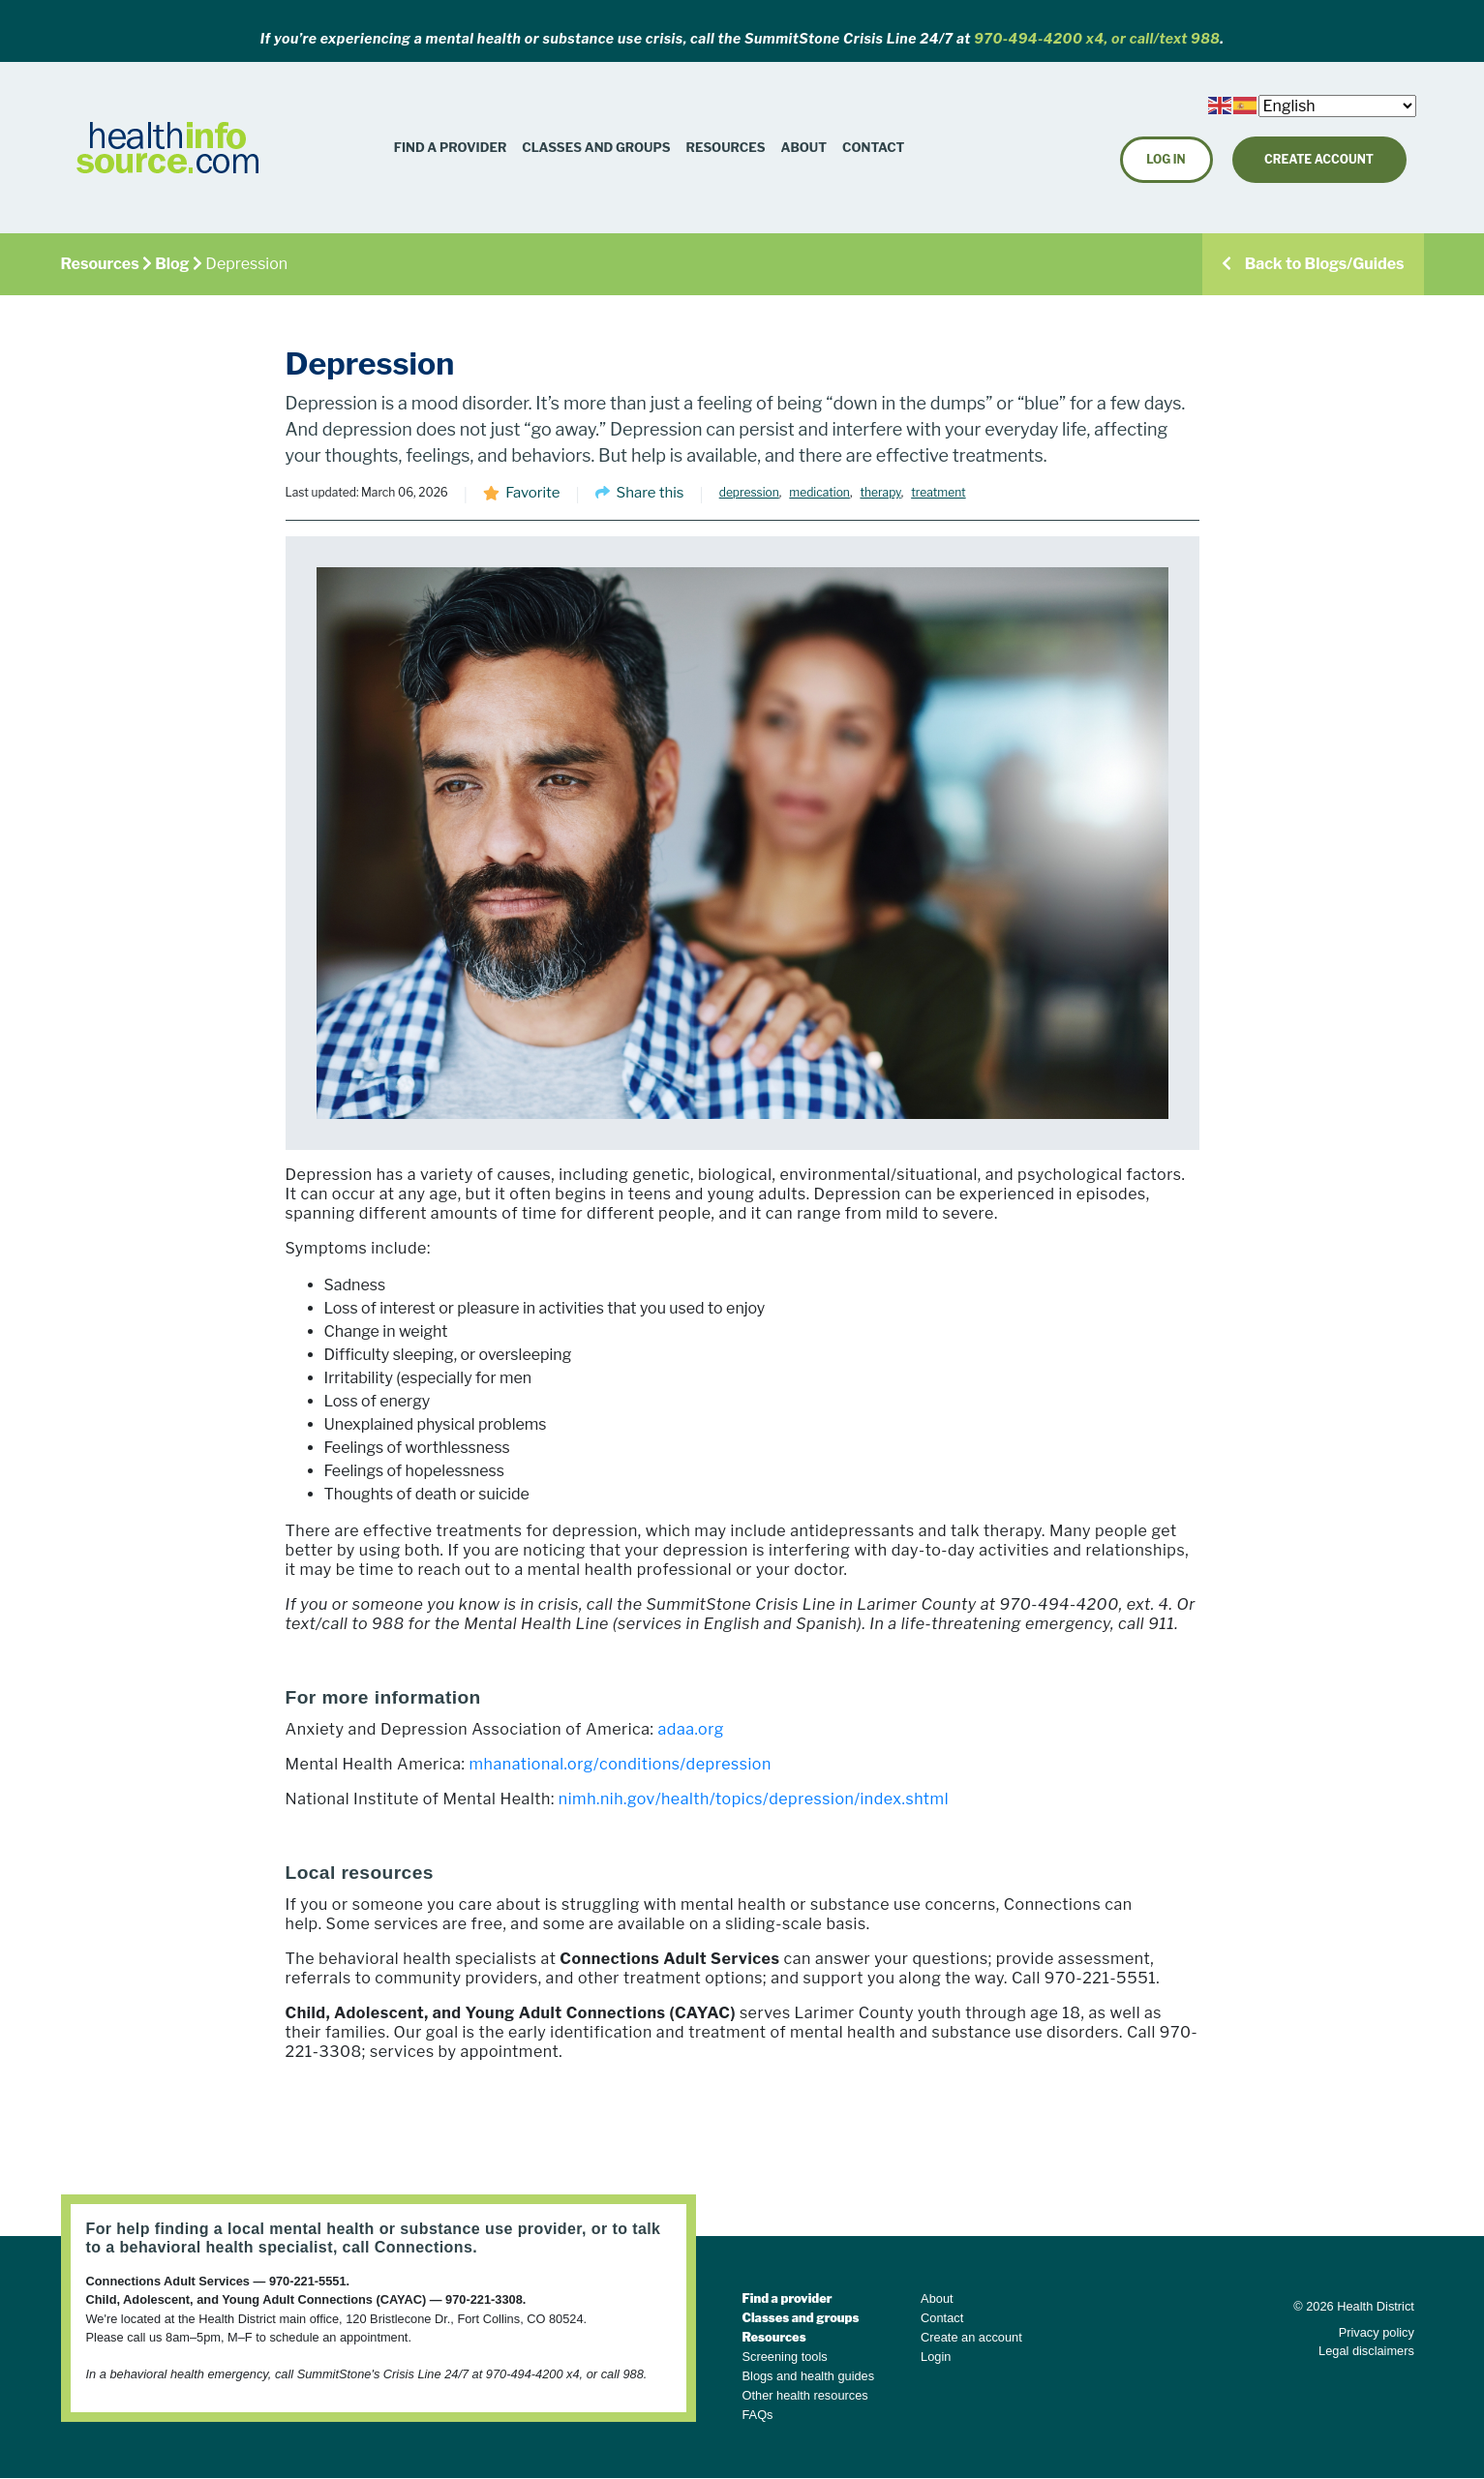 This screenshot has width=1484, height=2479. What do you see at coordinates (1313, 264) in the screenshot?
I see `Back to Blogs/Guides` at bounding box center [1313, 264].